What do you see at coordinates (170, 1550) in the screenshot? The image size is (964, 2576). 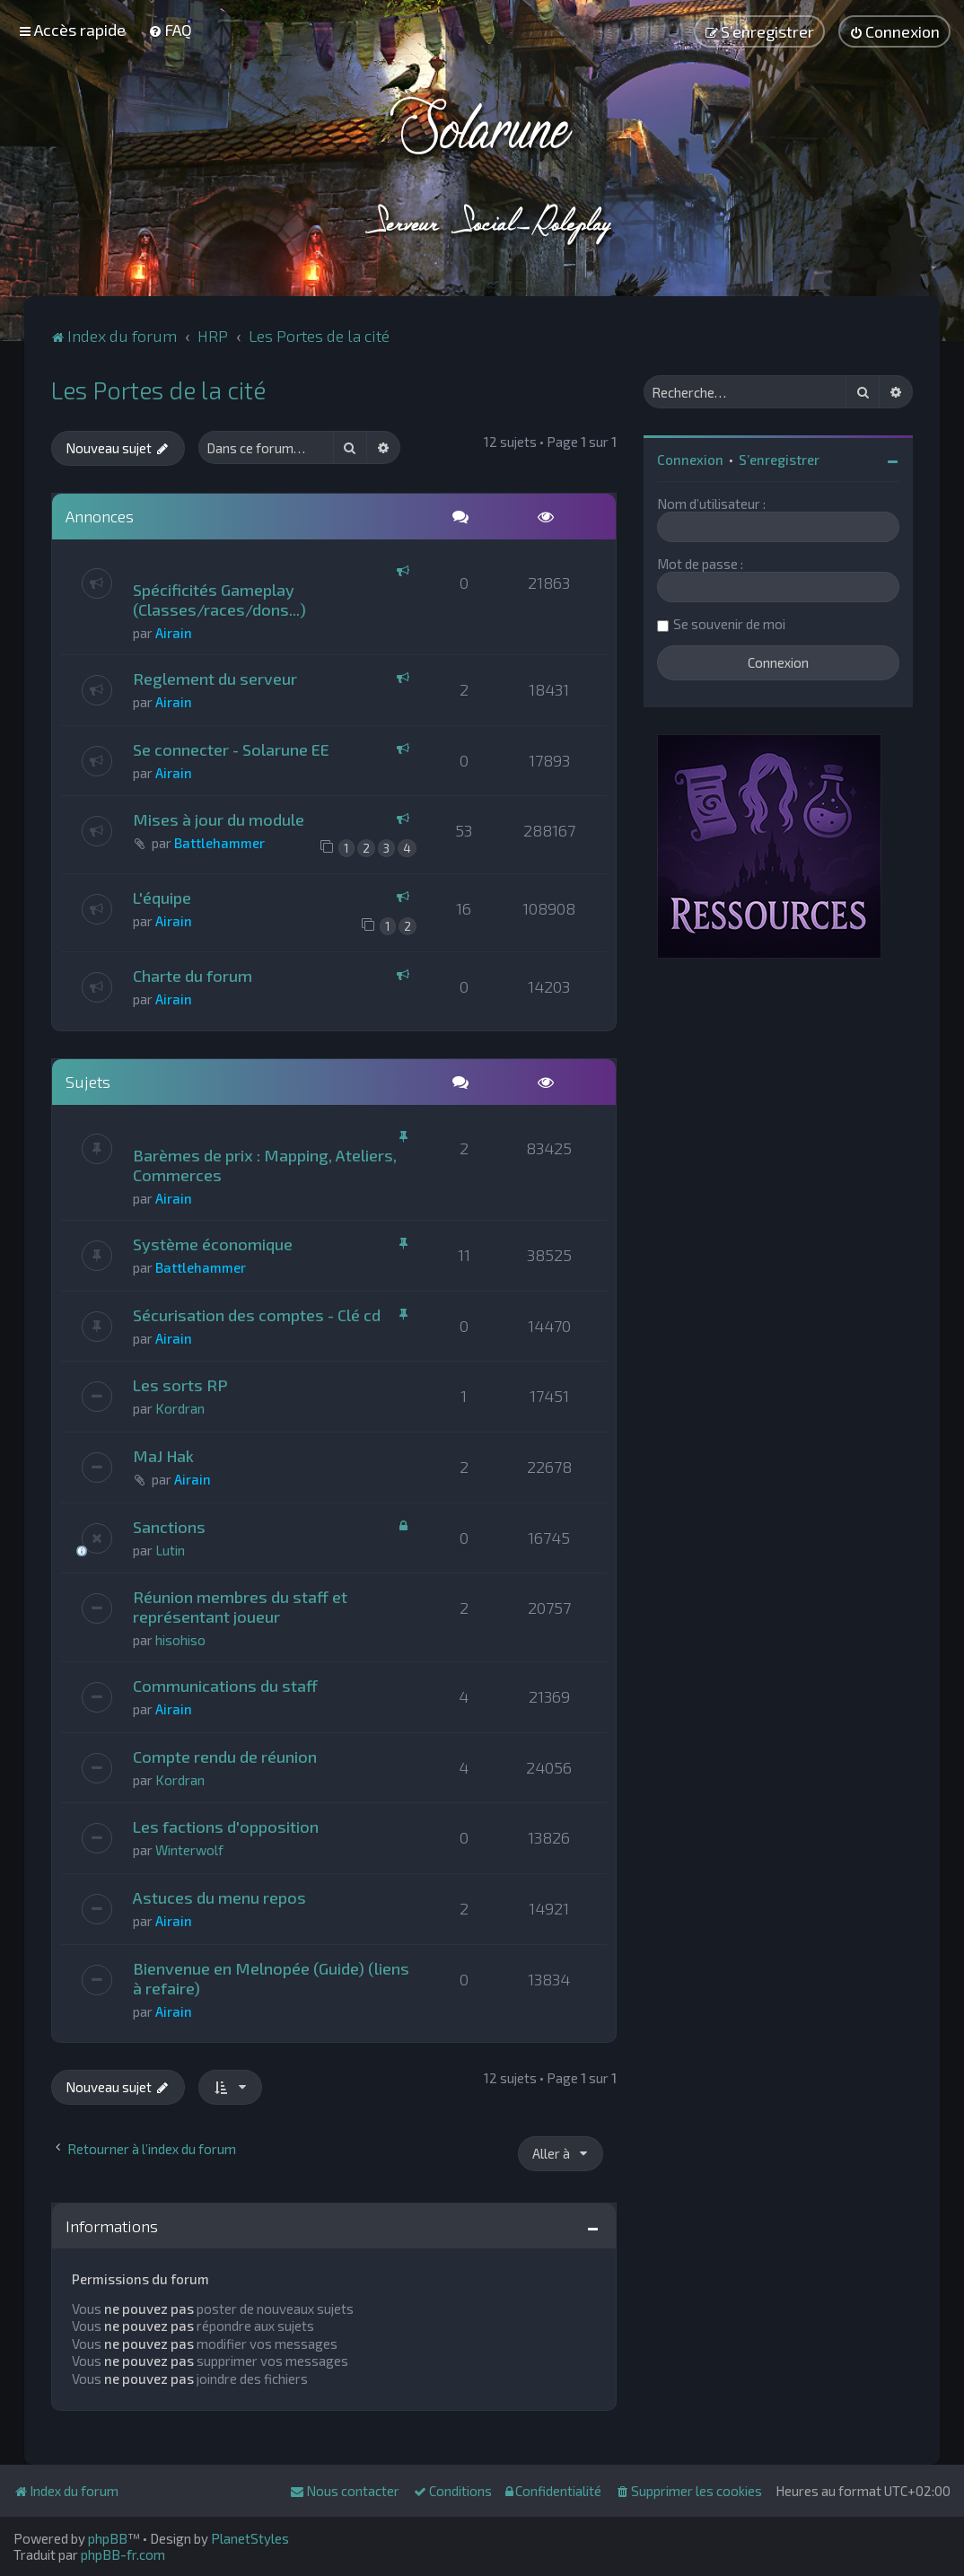 I see `Lutin` at bounding box center [170, 1550].